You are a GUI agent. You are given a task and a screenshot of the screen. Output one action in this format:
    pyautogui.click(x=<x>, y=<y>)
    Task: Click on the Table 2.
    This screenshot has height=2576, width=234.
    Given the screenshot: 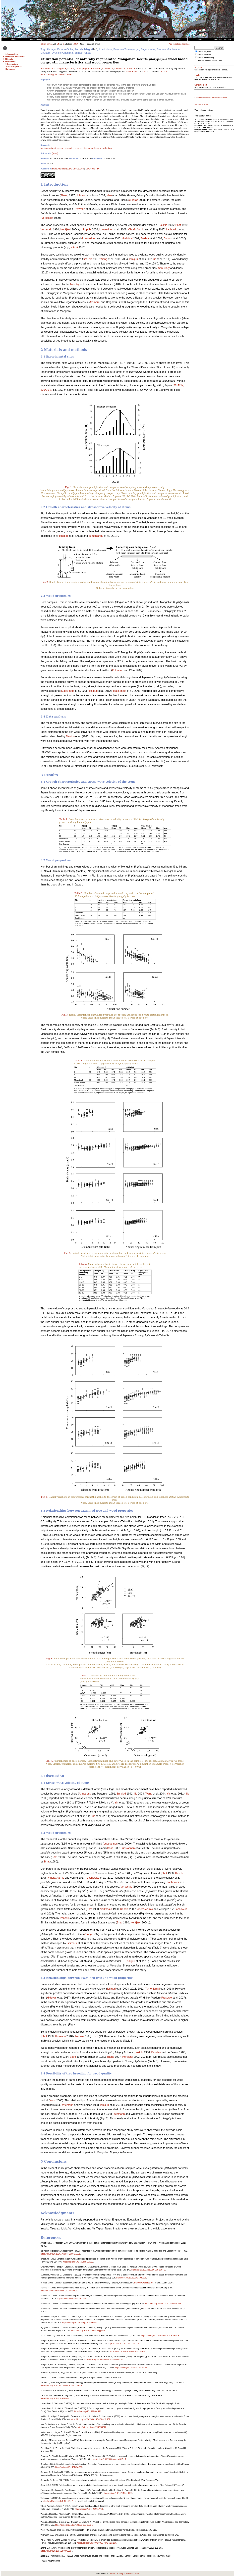 What is the action you would take?
    pyautogui.click(x=79, y=893)
    